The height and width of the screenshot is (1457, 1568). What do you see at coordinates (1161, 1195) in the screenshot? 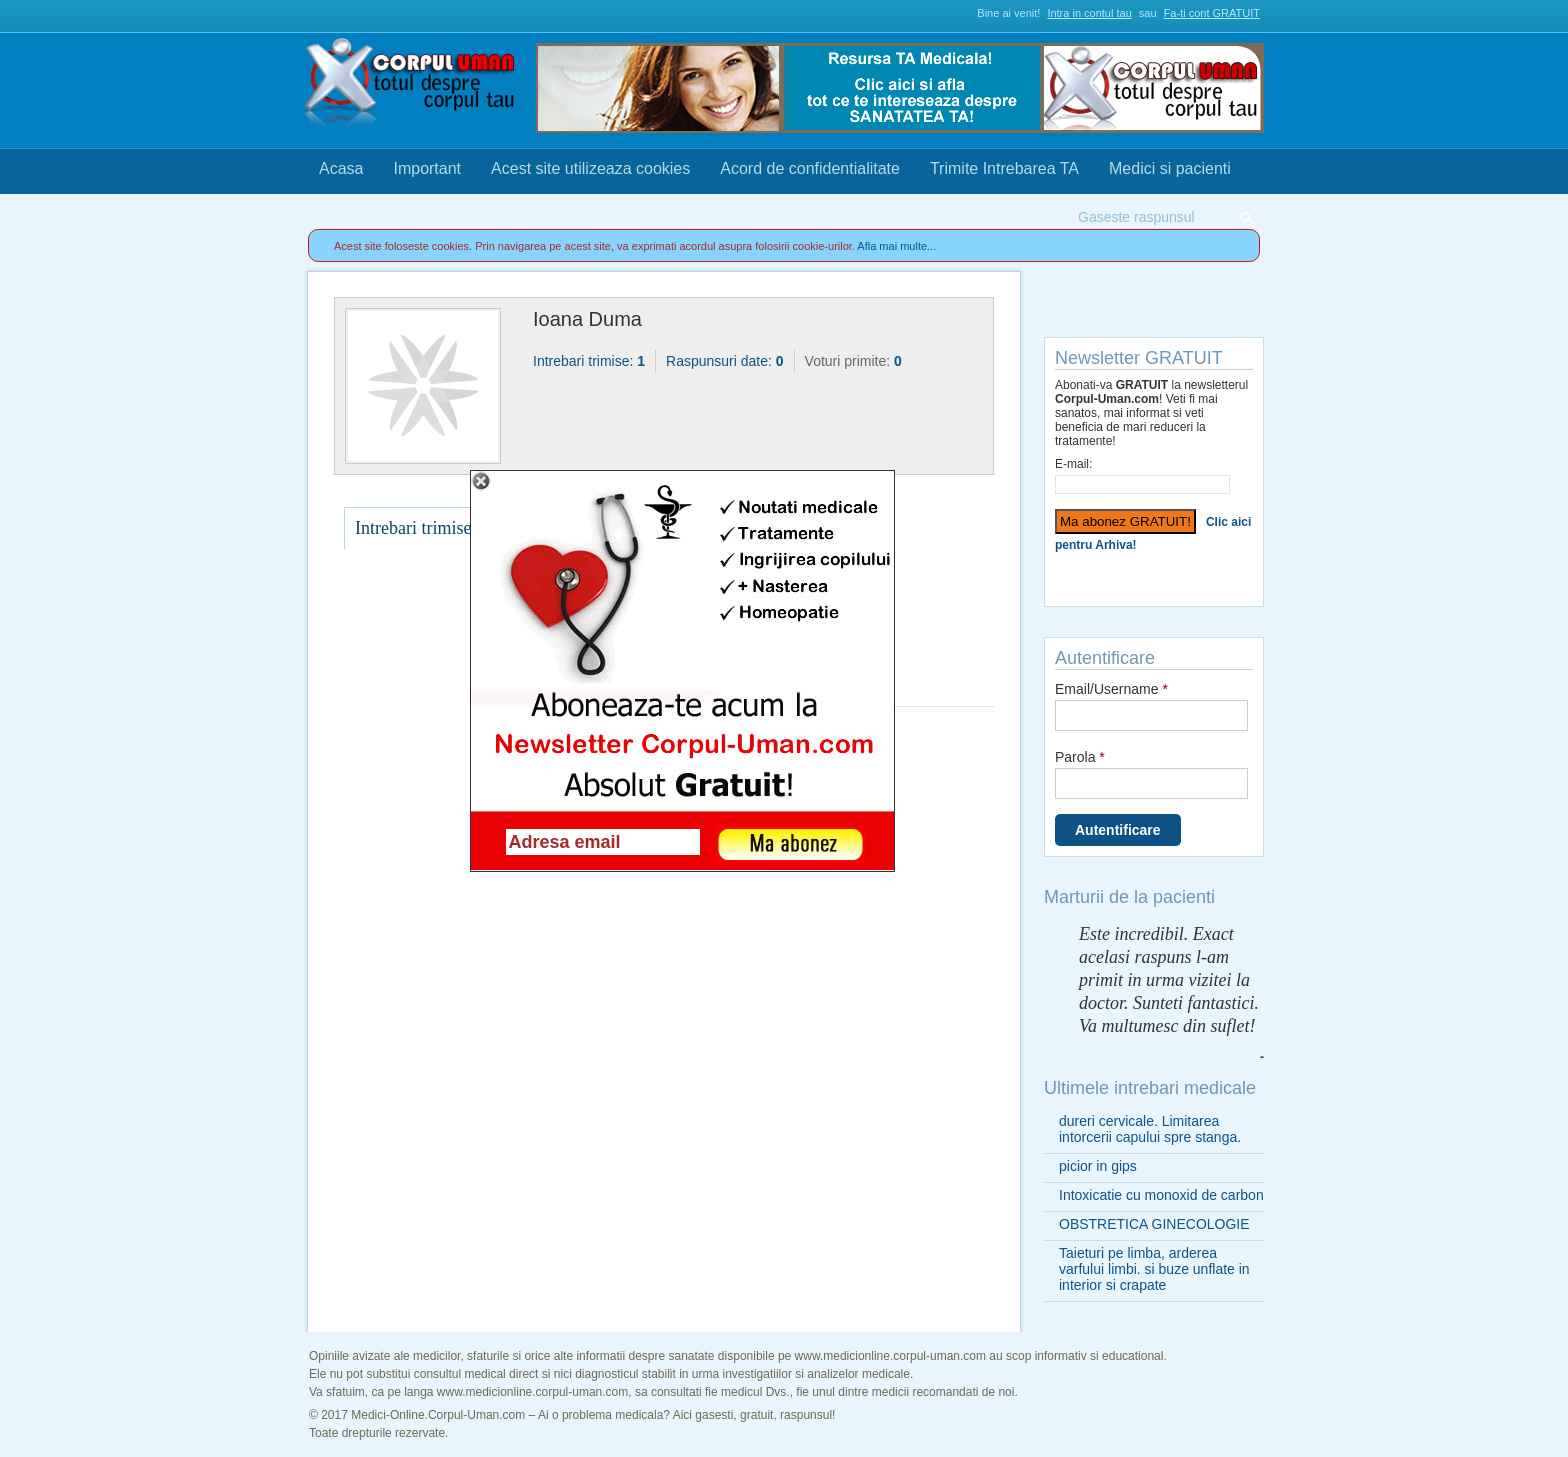
I see `Intoxicatie cu monoxid de carbon` at bounding box center [1161, 1195].